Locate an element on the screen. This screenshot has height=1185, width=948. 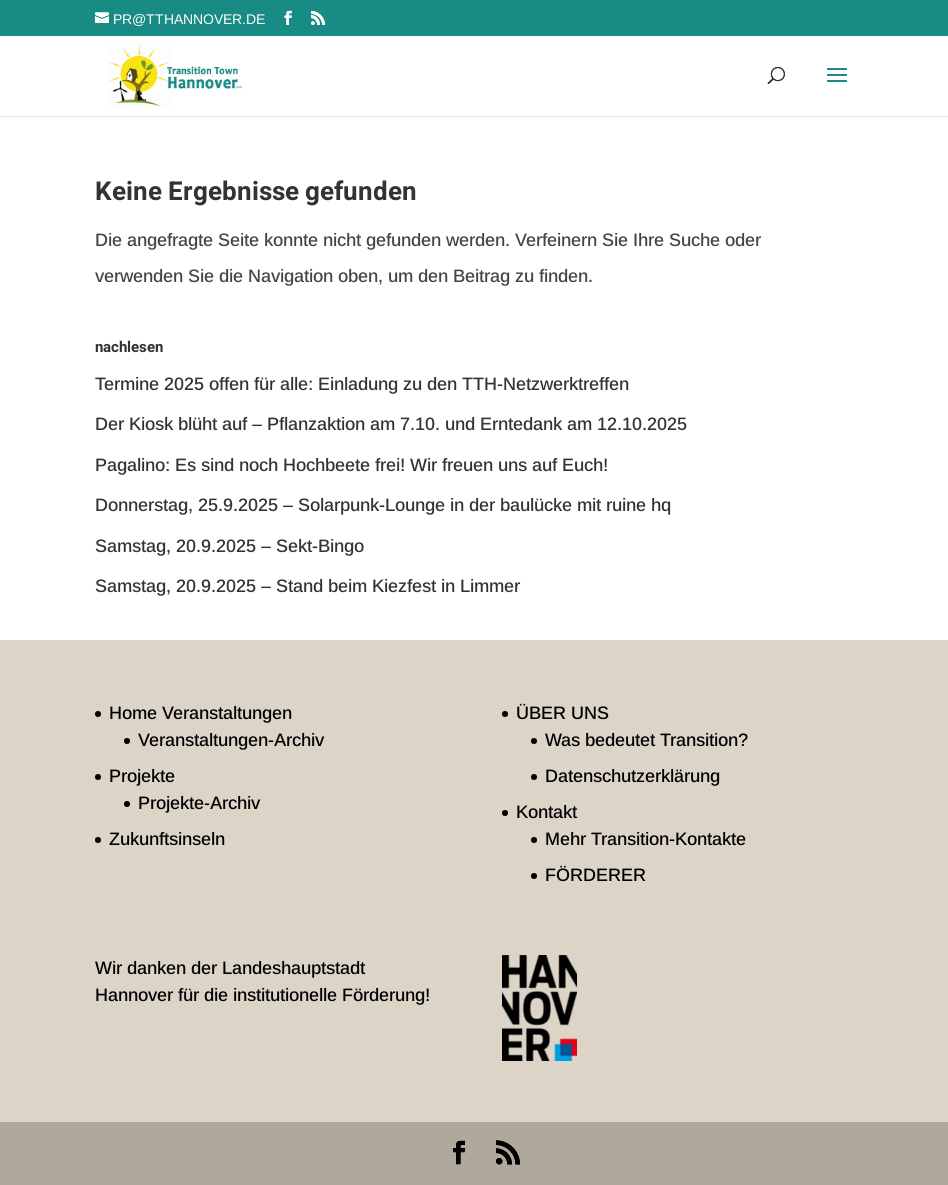
Projekte is located at coordinates (142, 776).